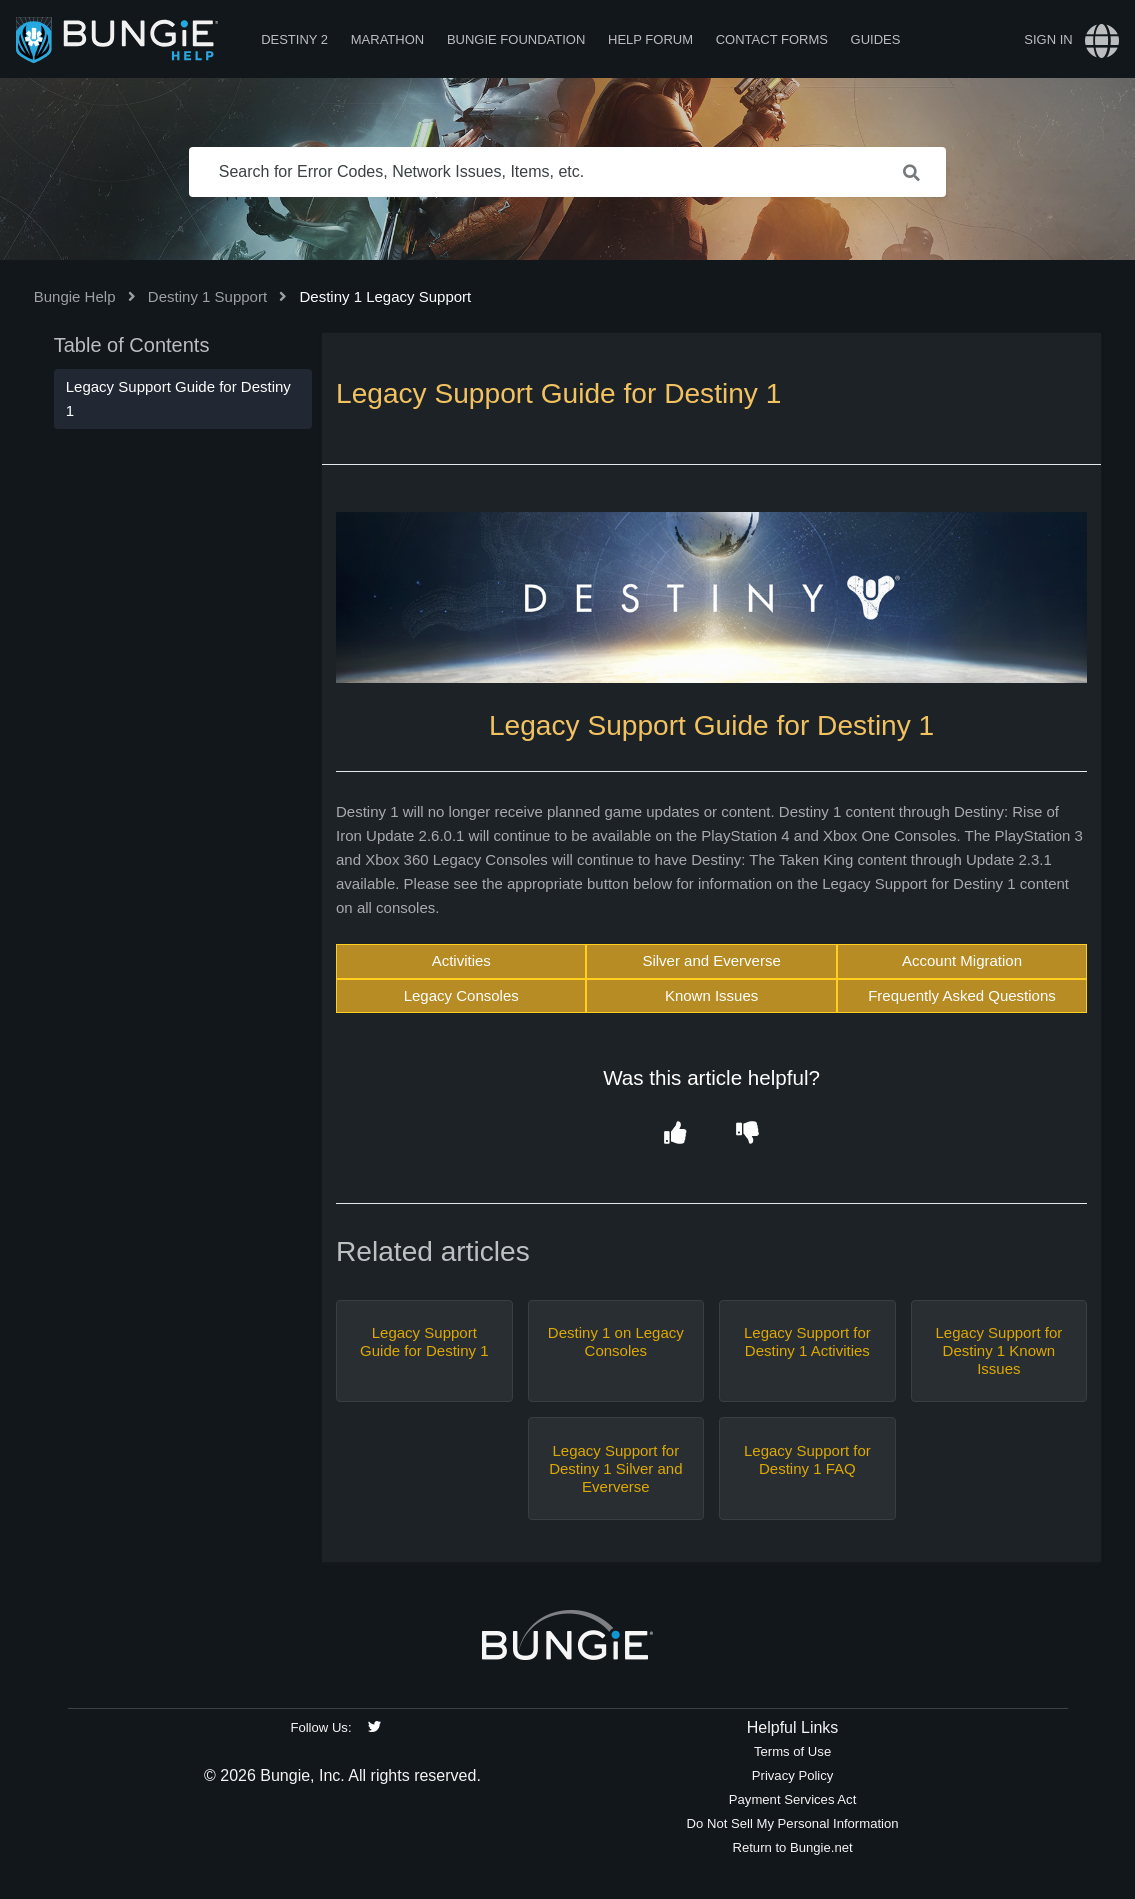 This screenshot has height=1899, width=1135. Describe the element at coordinates (772, 39) in the screenshot. I see `Contact Forms` at that location.